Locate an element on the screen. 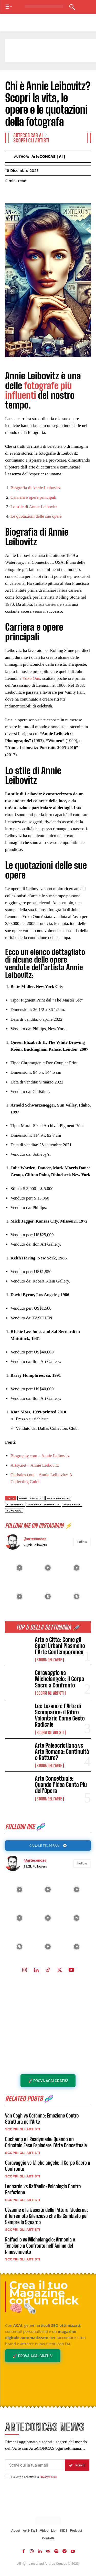 The image size is (96, 2576). Follow is located at coordinates (82, 1863).